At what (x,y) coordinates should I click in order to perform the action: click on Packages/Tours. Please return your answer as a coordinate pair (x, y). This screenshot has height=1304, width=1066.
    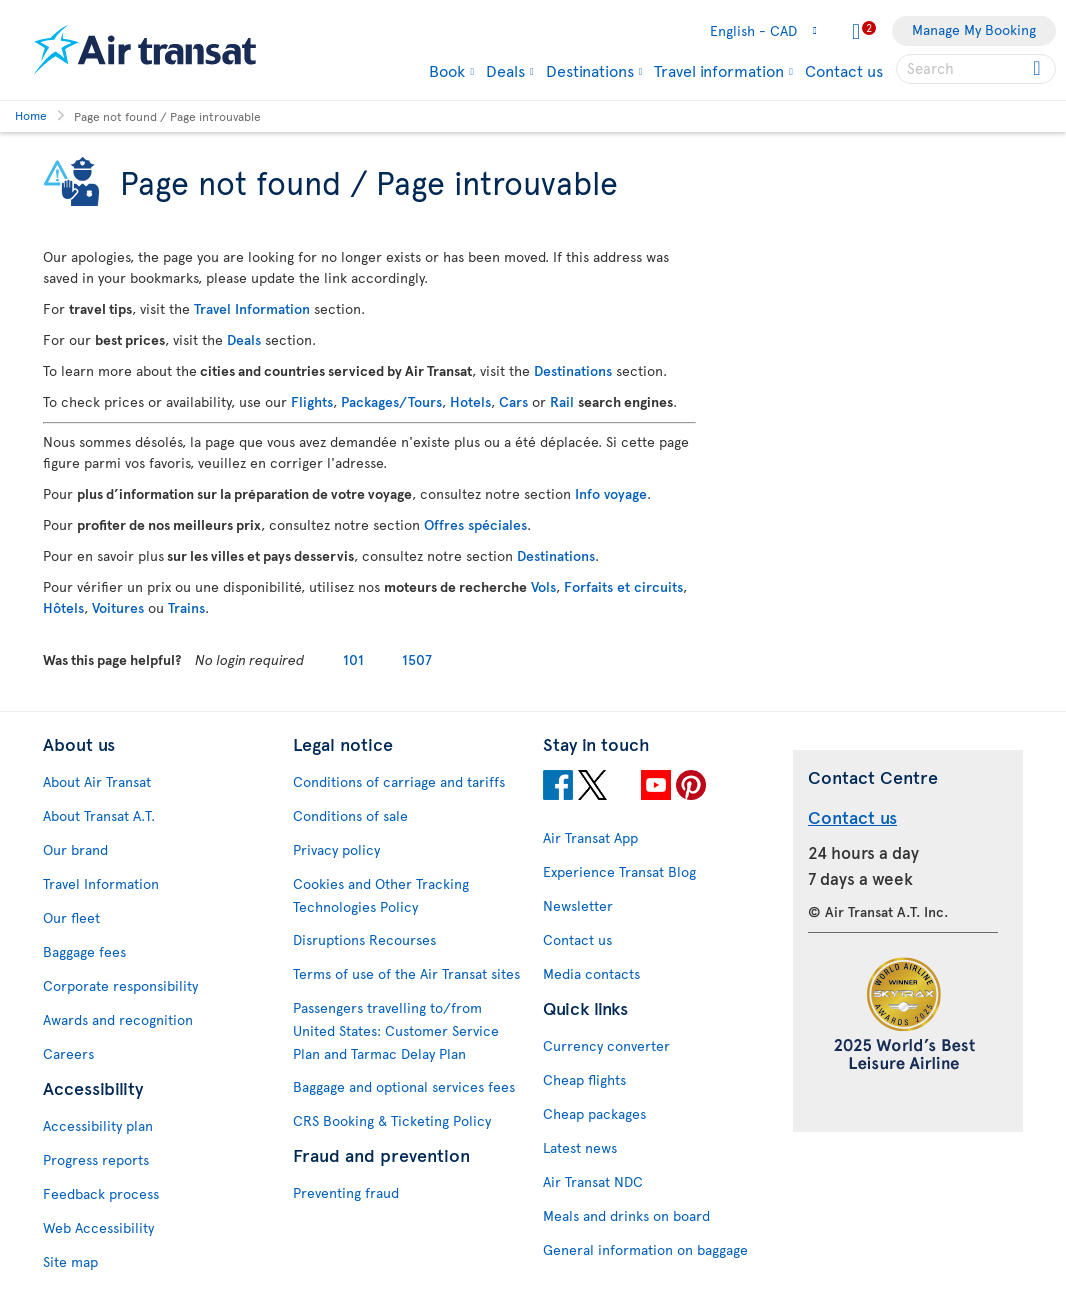
    Looking at the image, I should click on (391, 401).